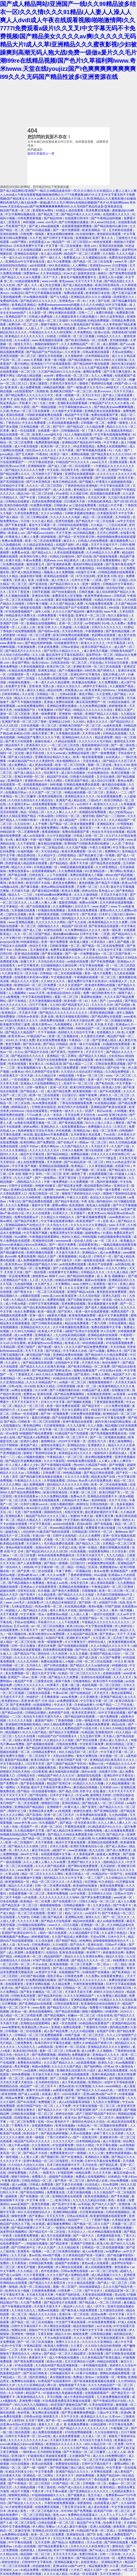 This screenshot has height=2576, width=137. What do you see at coordinates (22, 2066) in the screenshot?
I see `男女男视频` at bounding box center [22, 2066].